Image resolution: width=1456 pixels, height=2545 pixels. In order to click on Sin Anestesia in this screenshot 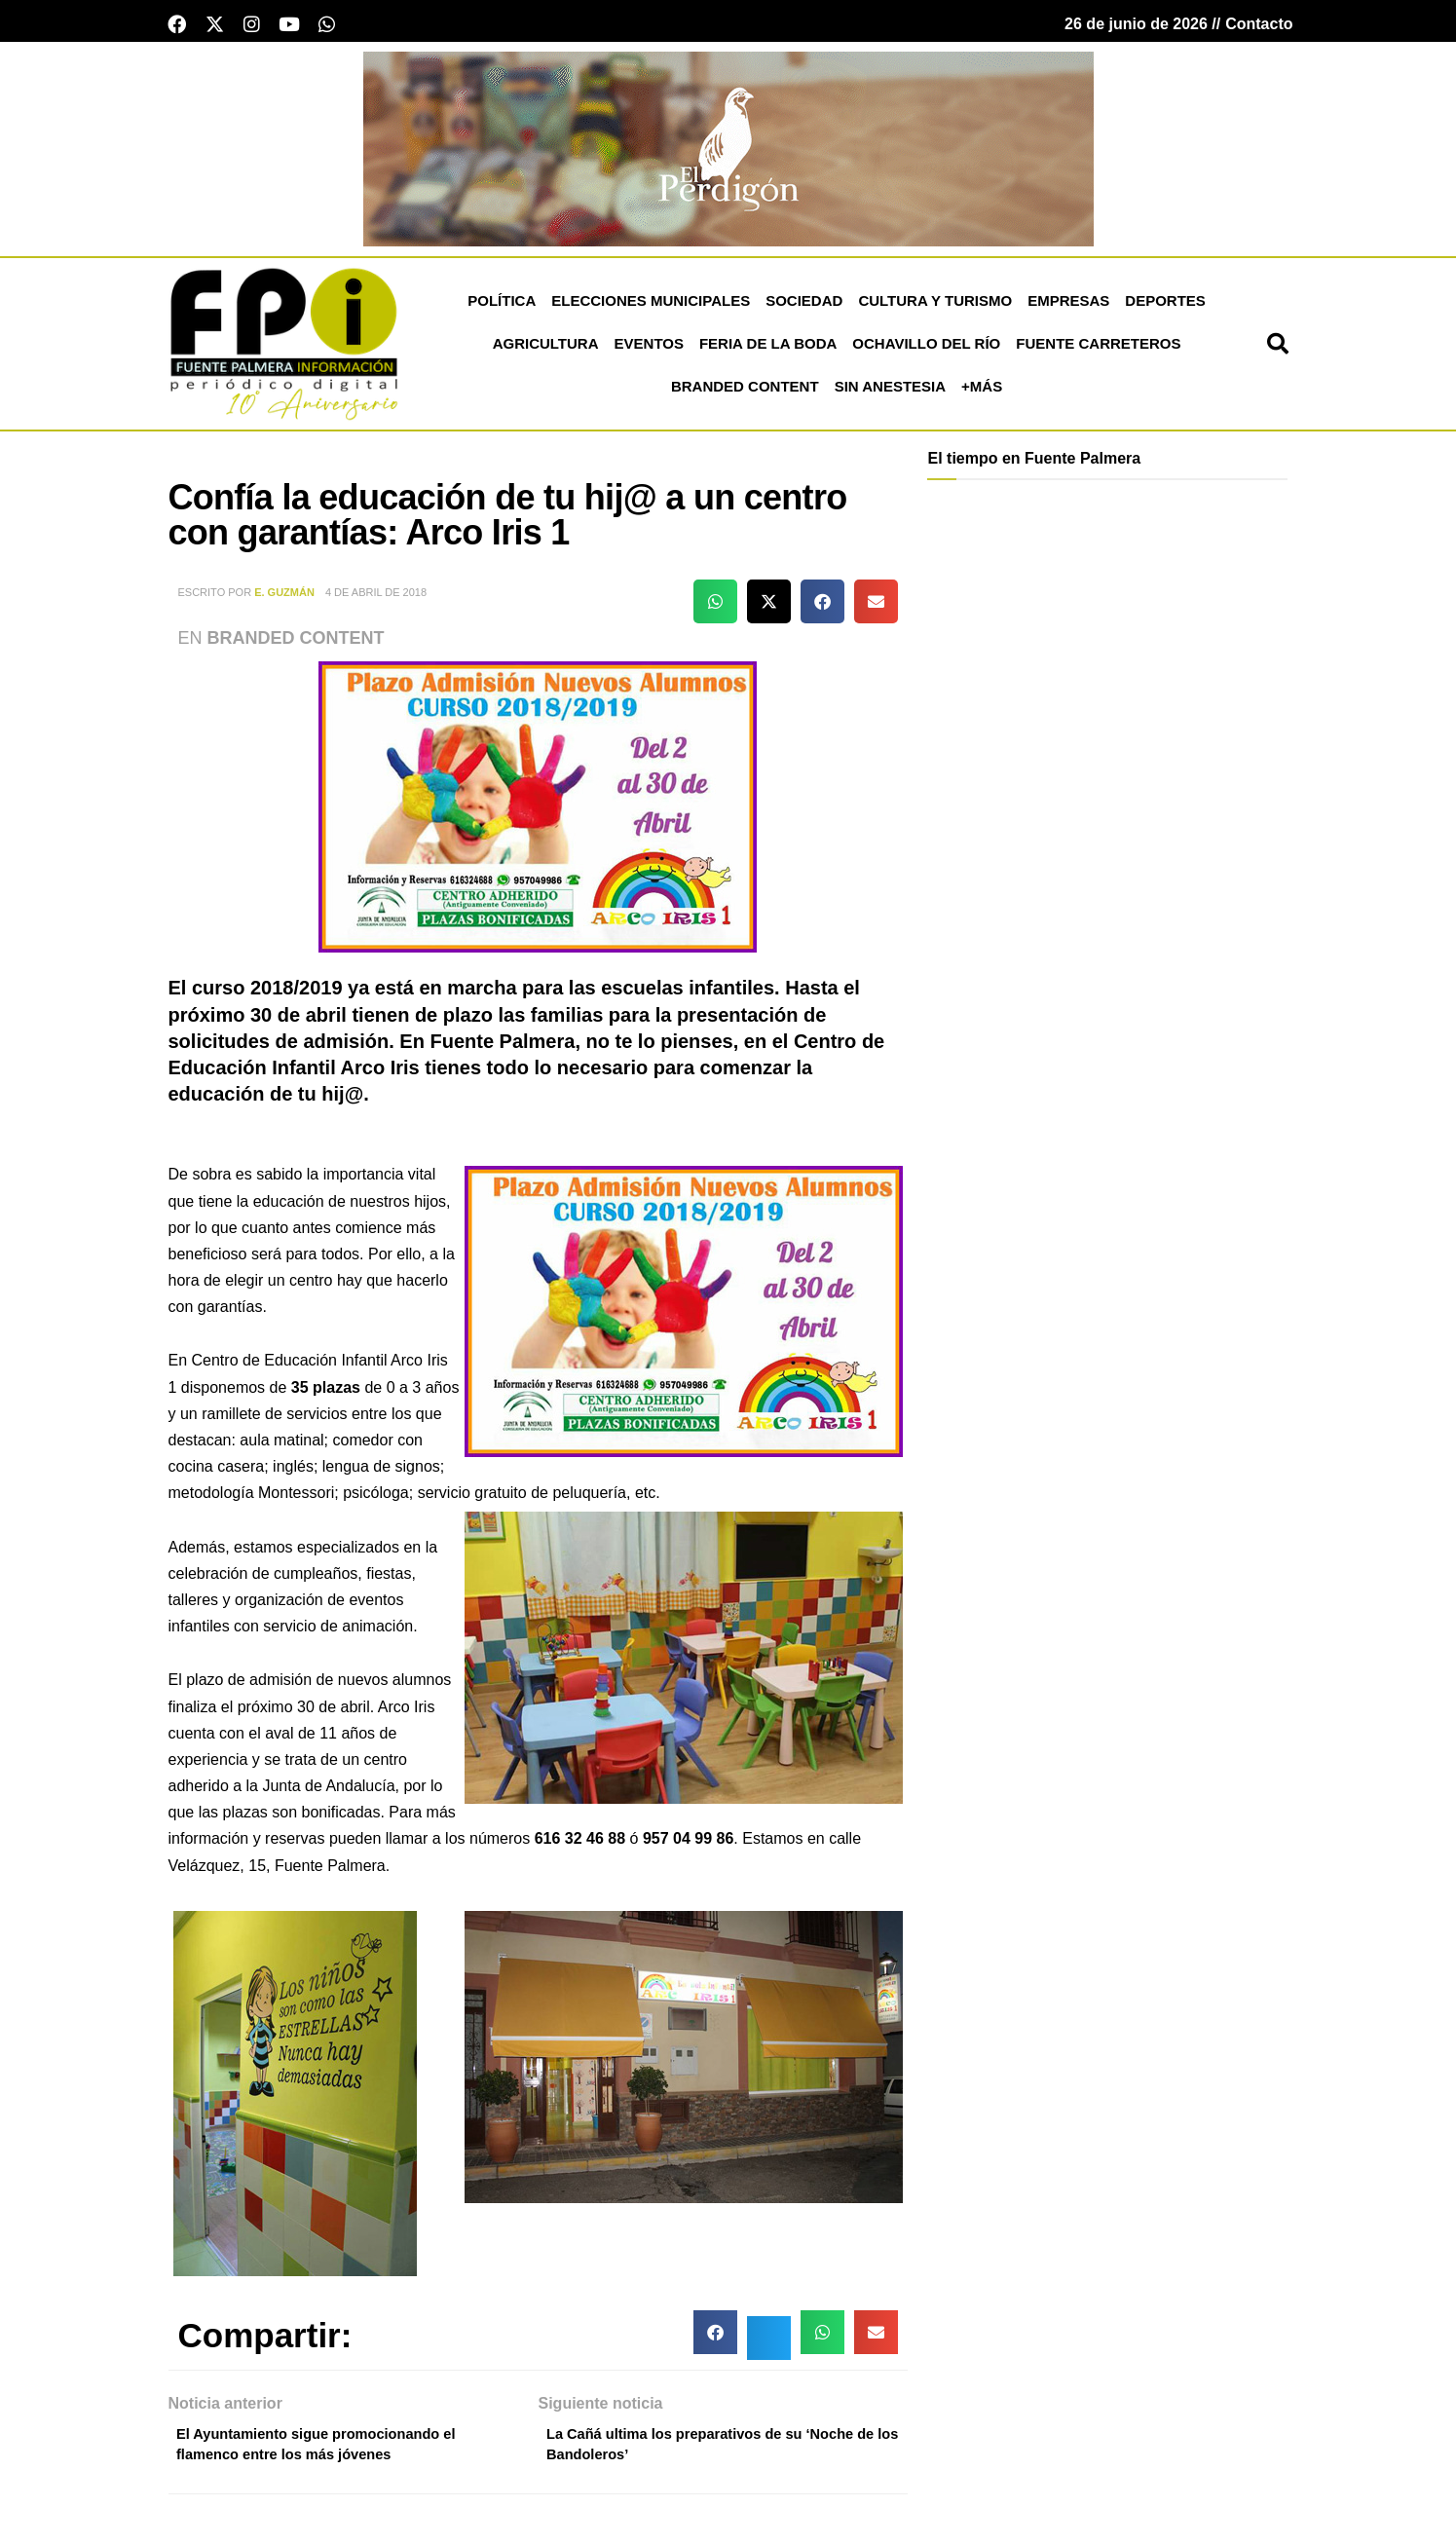, I will do `click(890, 392)`.